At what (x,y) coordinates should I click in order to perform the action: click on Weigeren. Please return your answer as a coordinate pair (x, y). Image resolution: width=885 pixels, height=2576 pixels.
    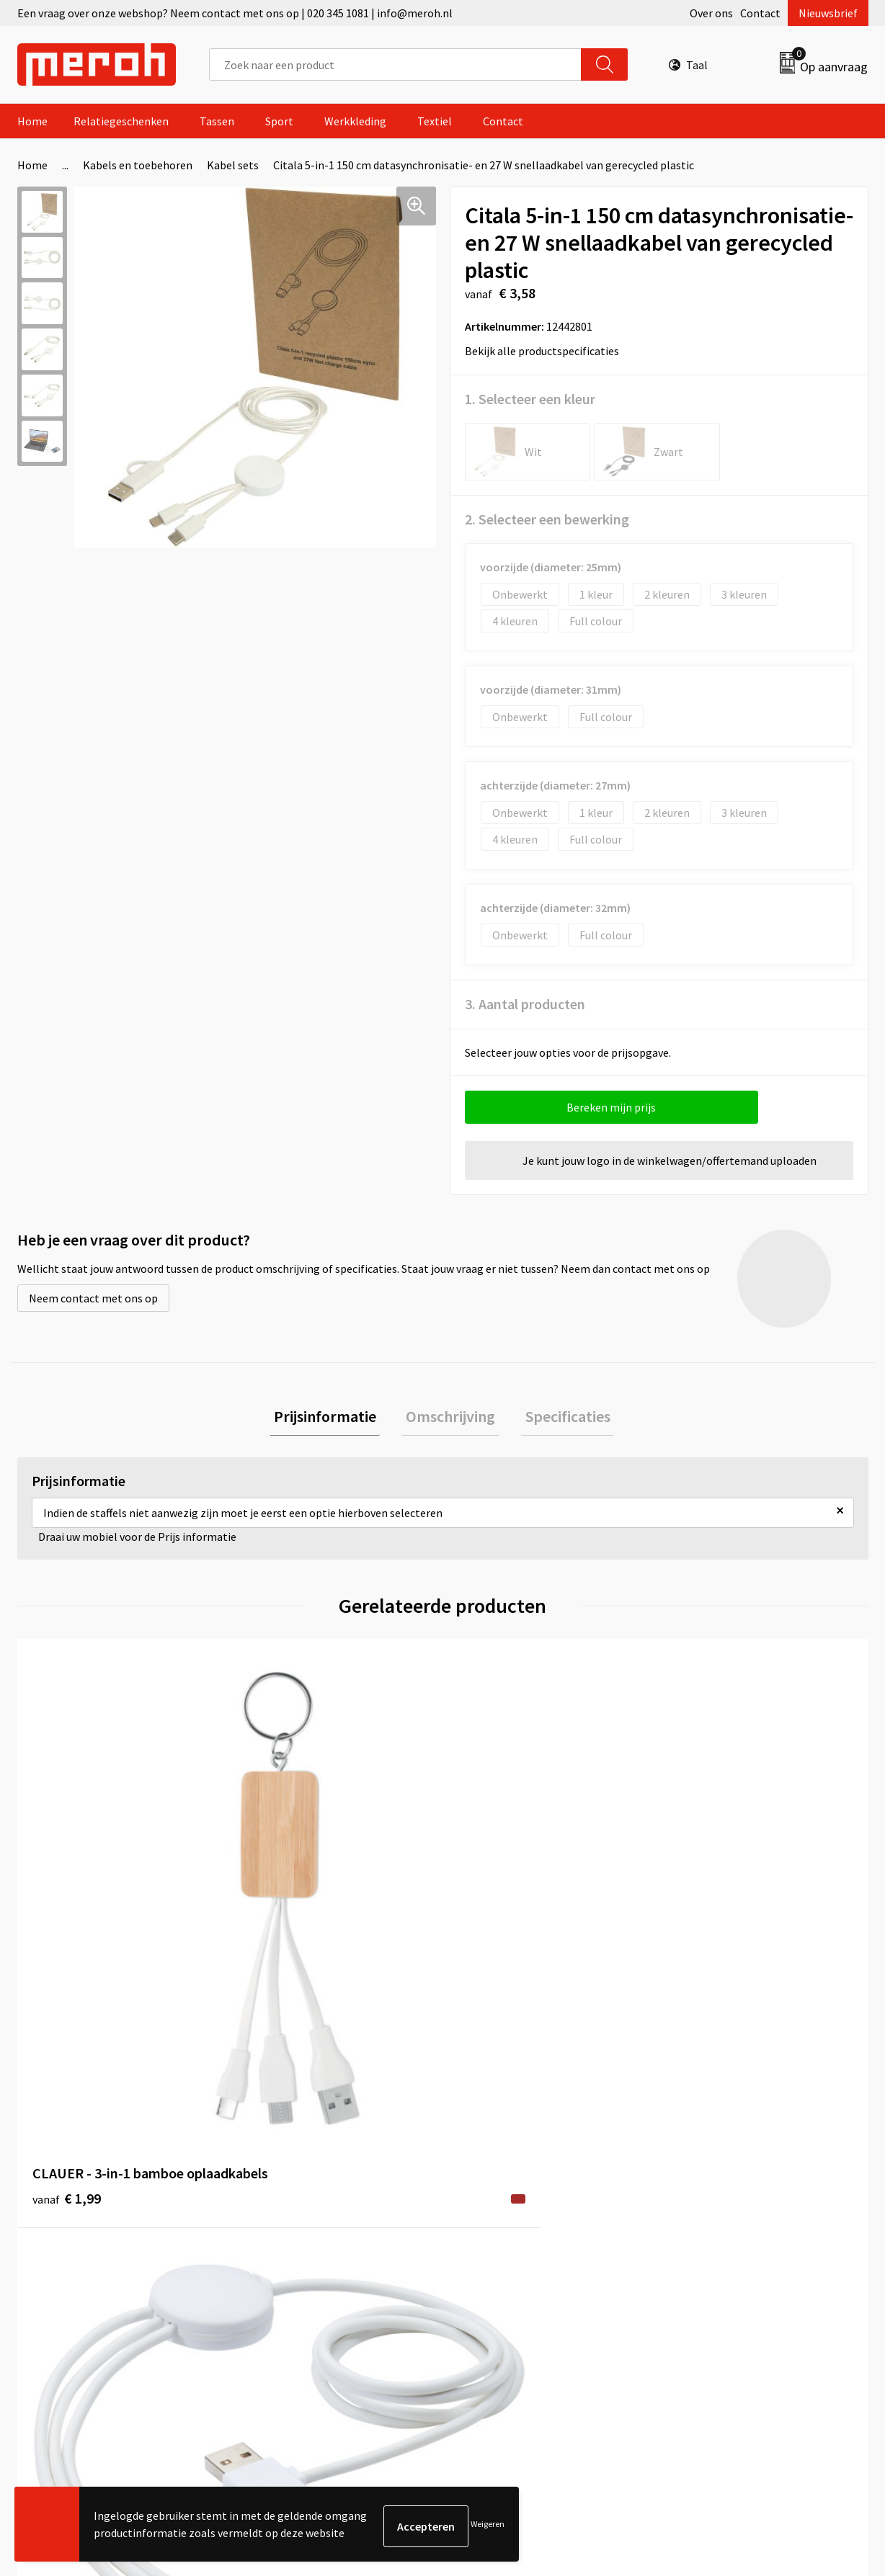
    Looking at the image, I should click on (487, 2526).